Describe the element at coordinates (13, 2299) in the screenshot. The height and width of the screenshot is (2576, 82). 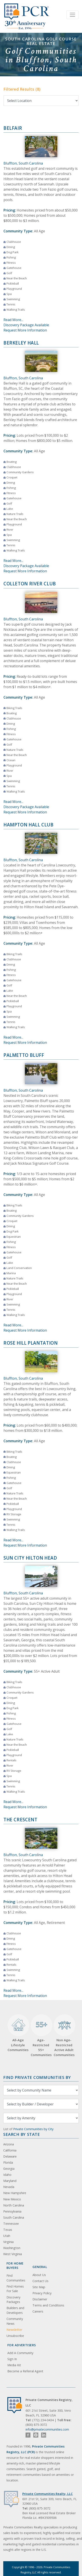
I see `Discovery Packages` at that location.